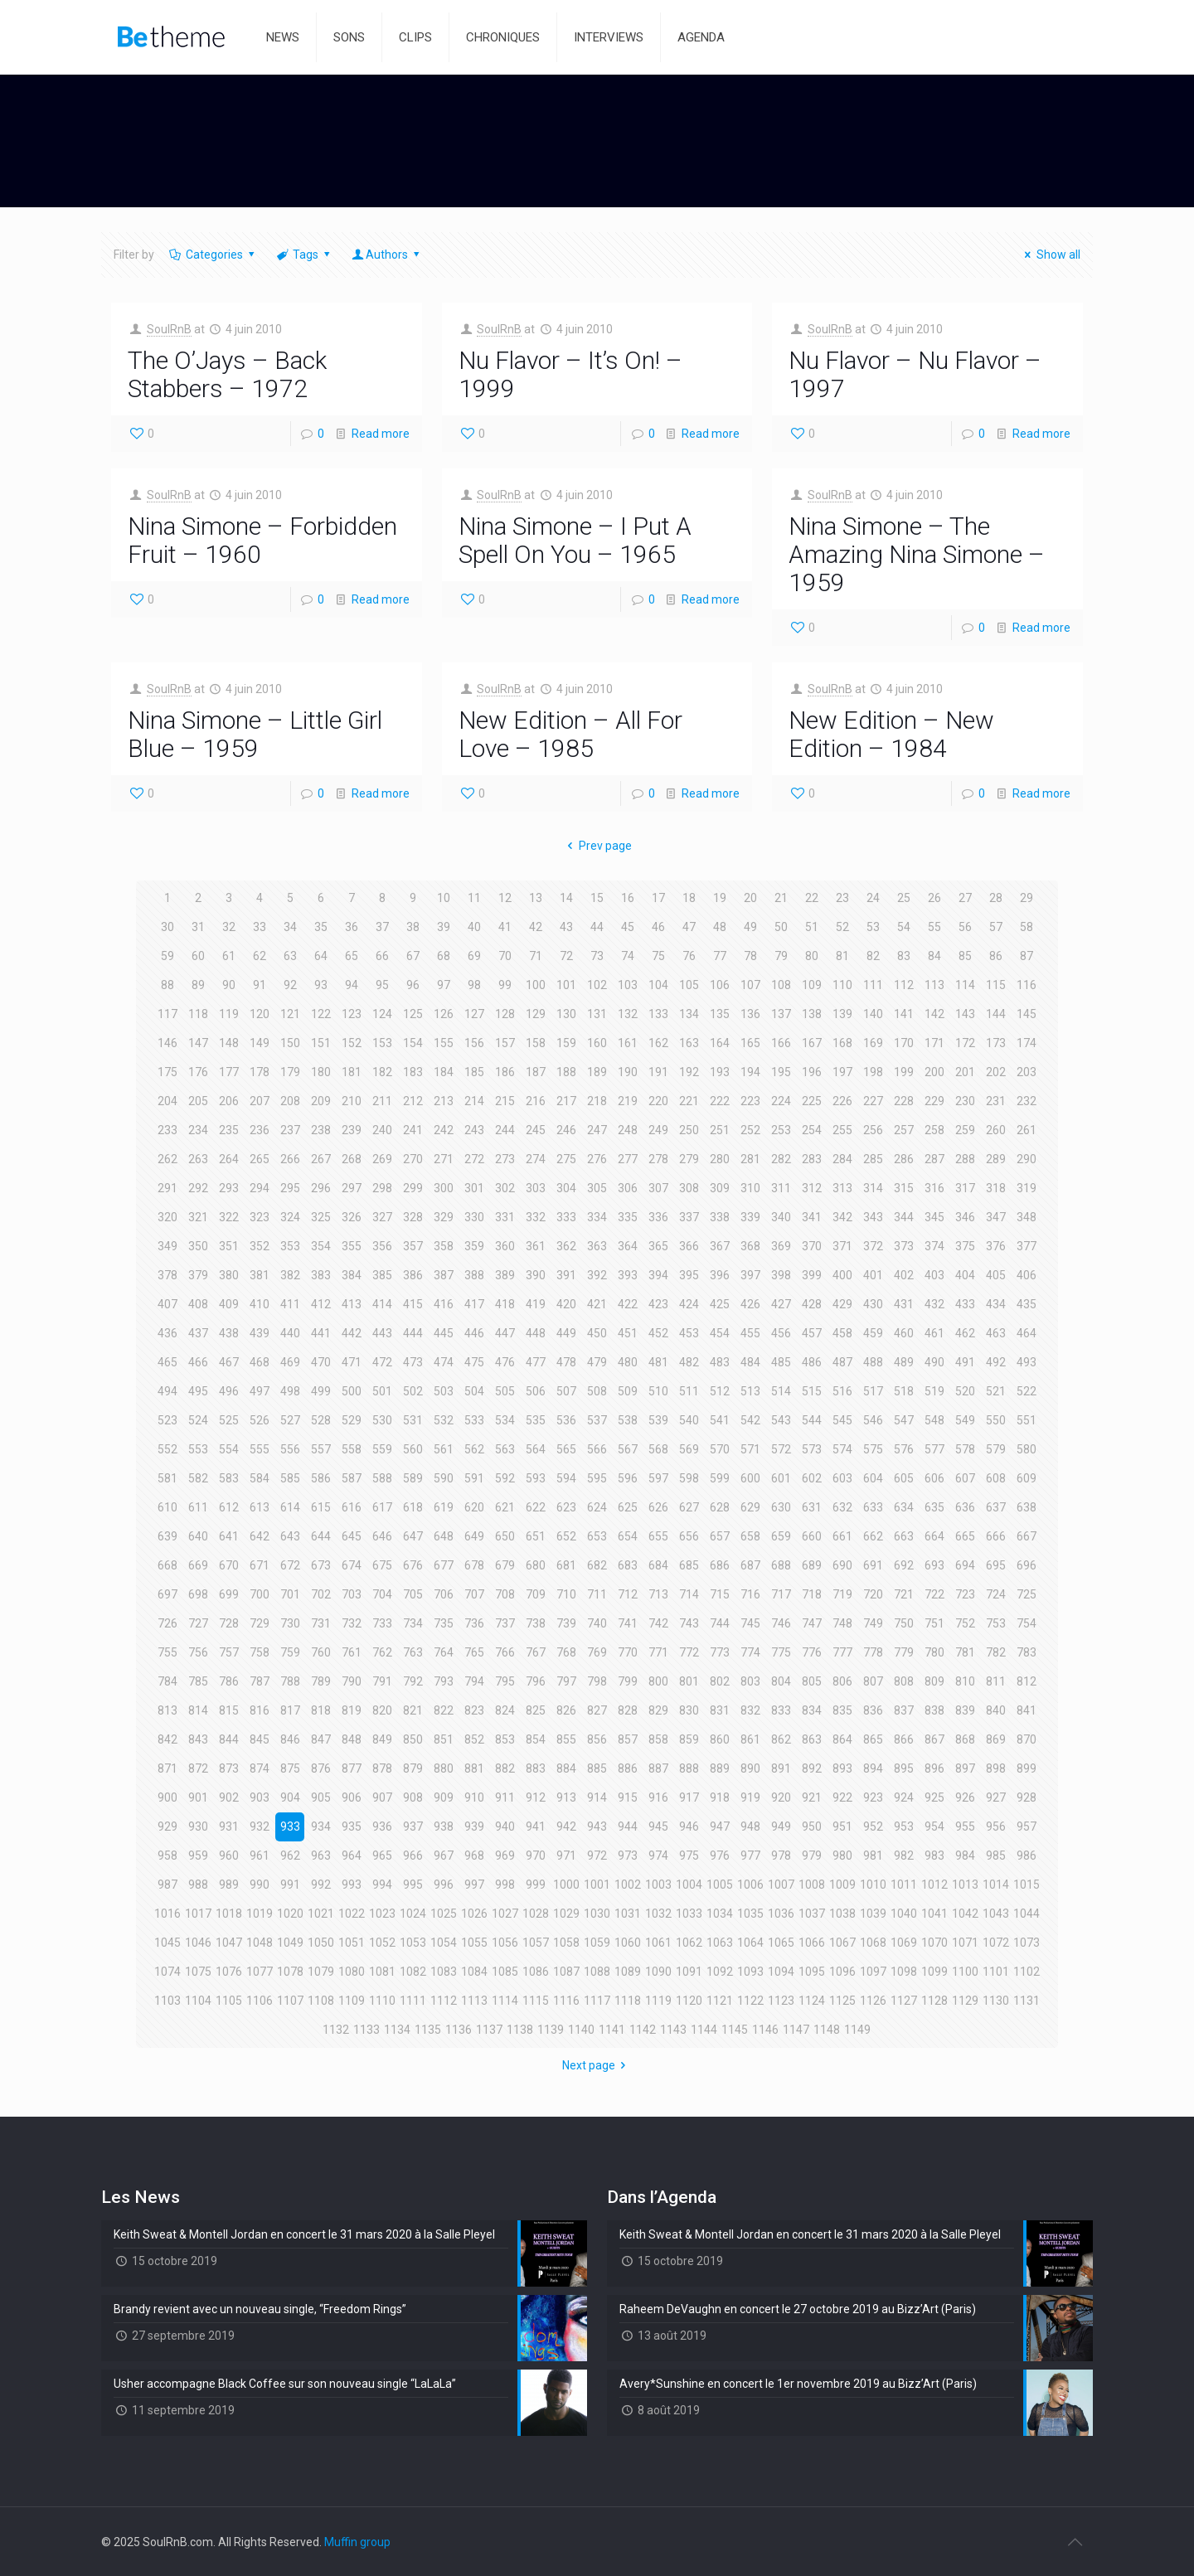 This screenshot has width=1194, height=2576. What do you see at coordinates (597, 2000) in the screenshot?
I see `1117` at bounding box center [597, 2000].